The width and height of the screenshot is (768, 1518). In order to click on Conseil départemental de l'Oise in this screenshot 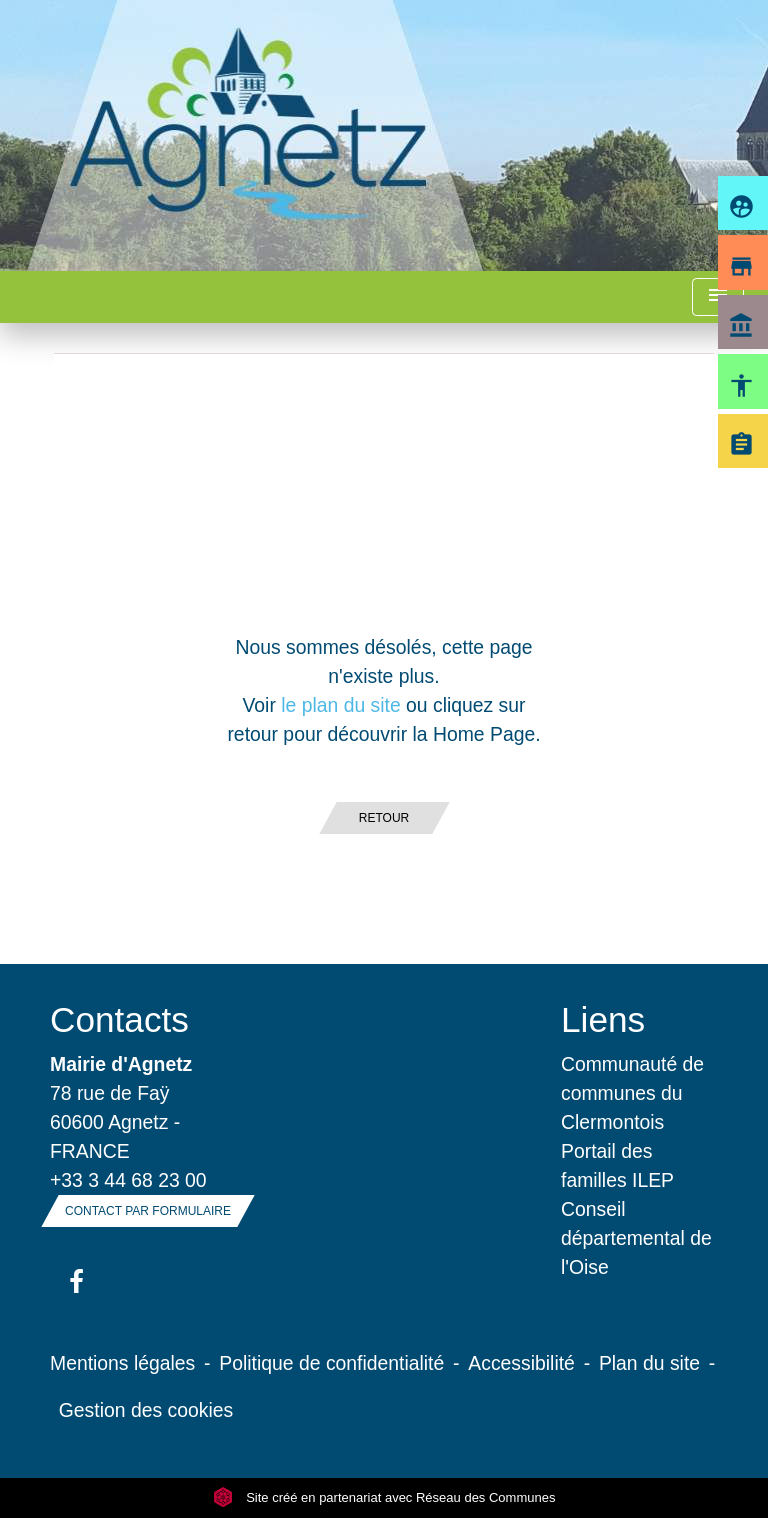, I will do `click(636, 1238)`.